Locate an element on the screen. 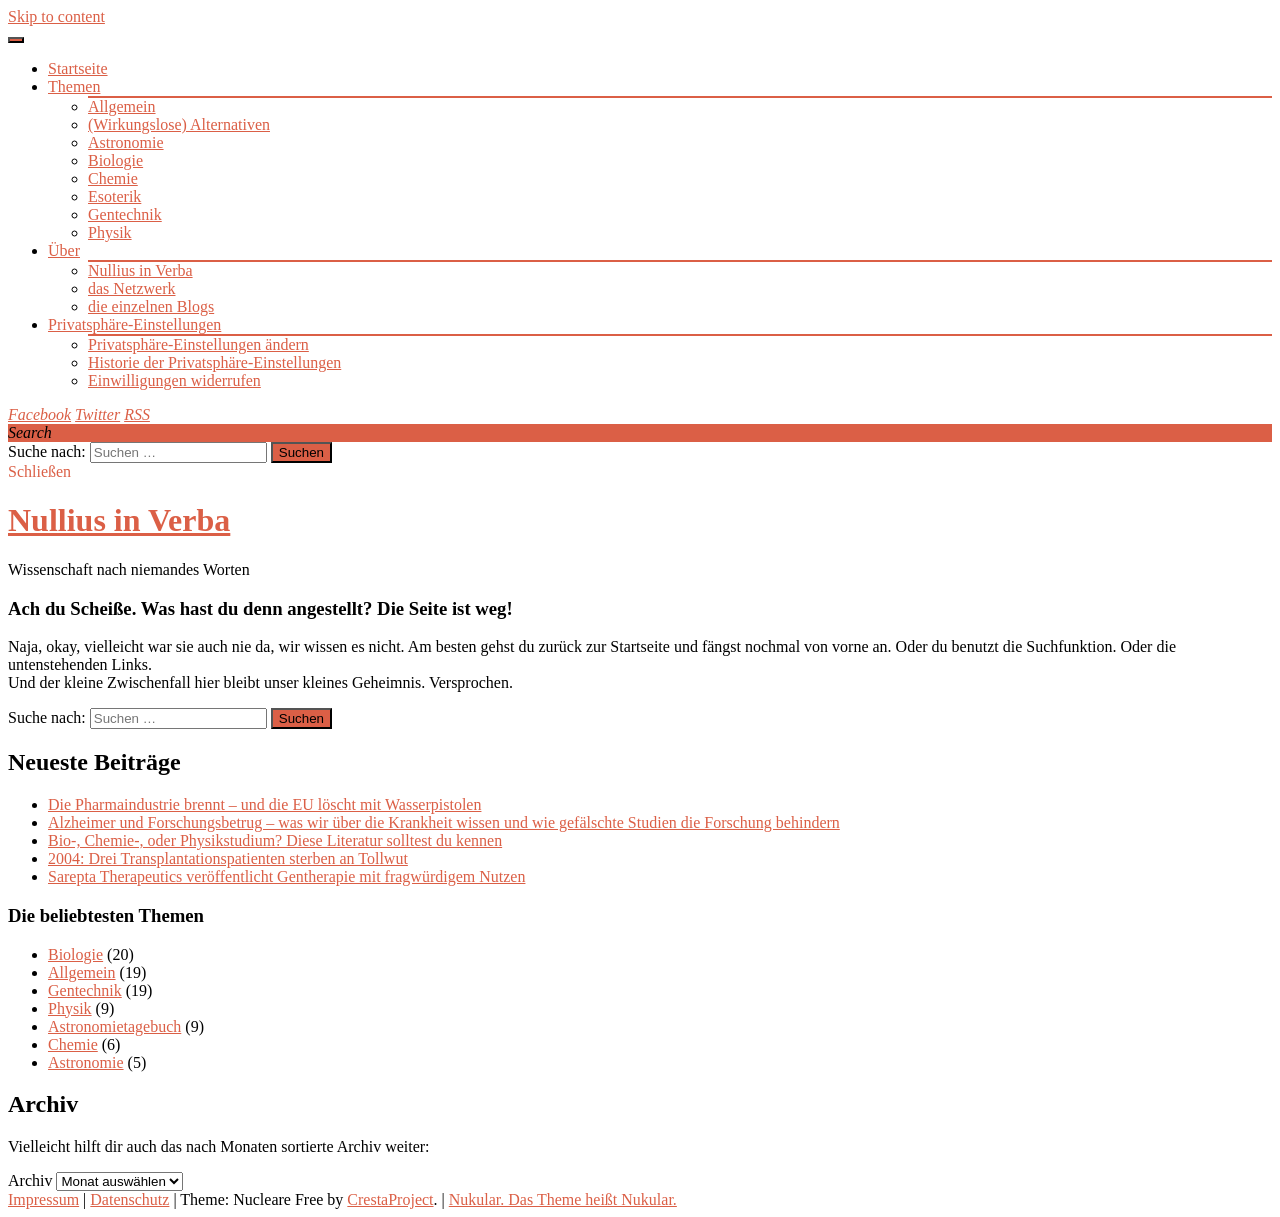 The width and height of the screenshot is (1280, 1217). das Netzwerk is located at coordinates (132, 288).